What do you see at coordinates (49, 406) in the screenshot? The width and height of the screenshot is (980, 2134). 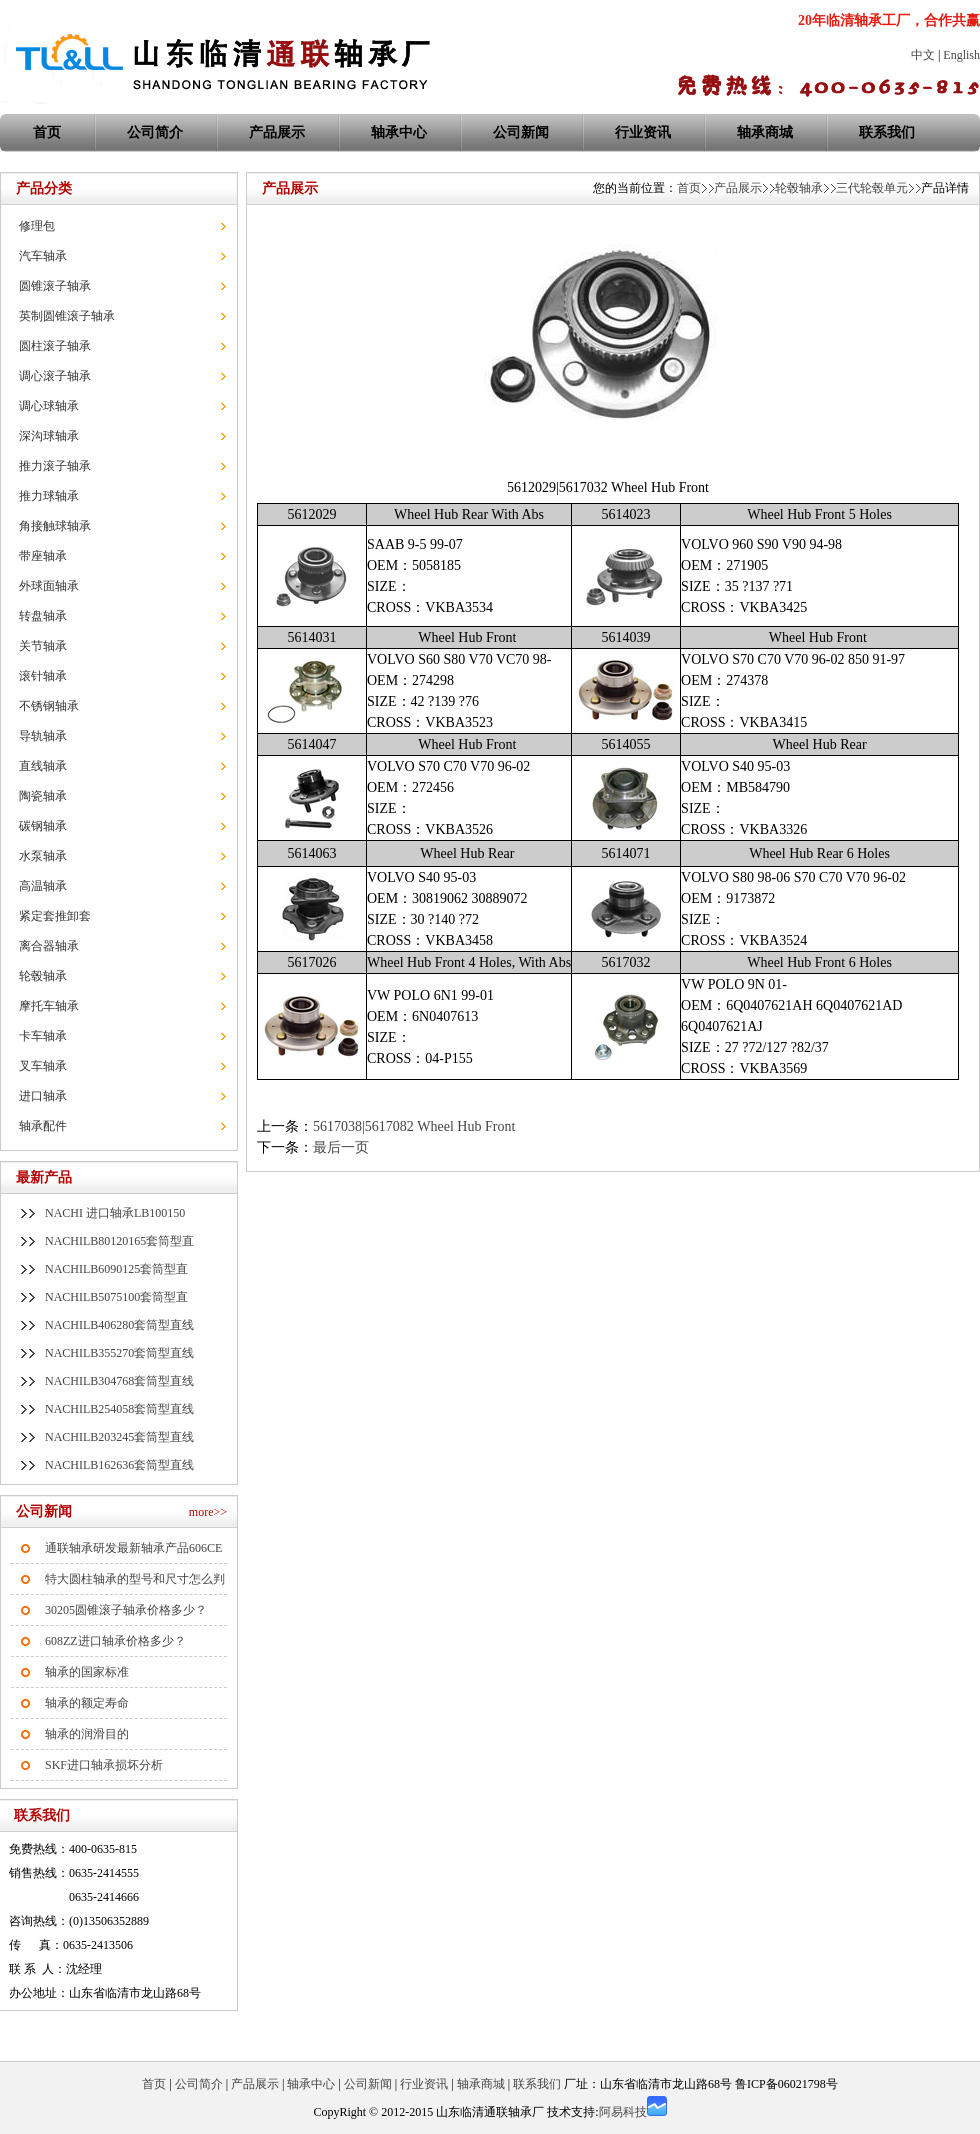 I see `调心球轴承` at bounding box center [49, 406].